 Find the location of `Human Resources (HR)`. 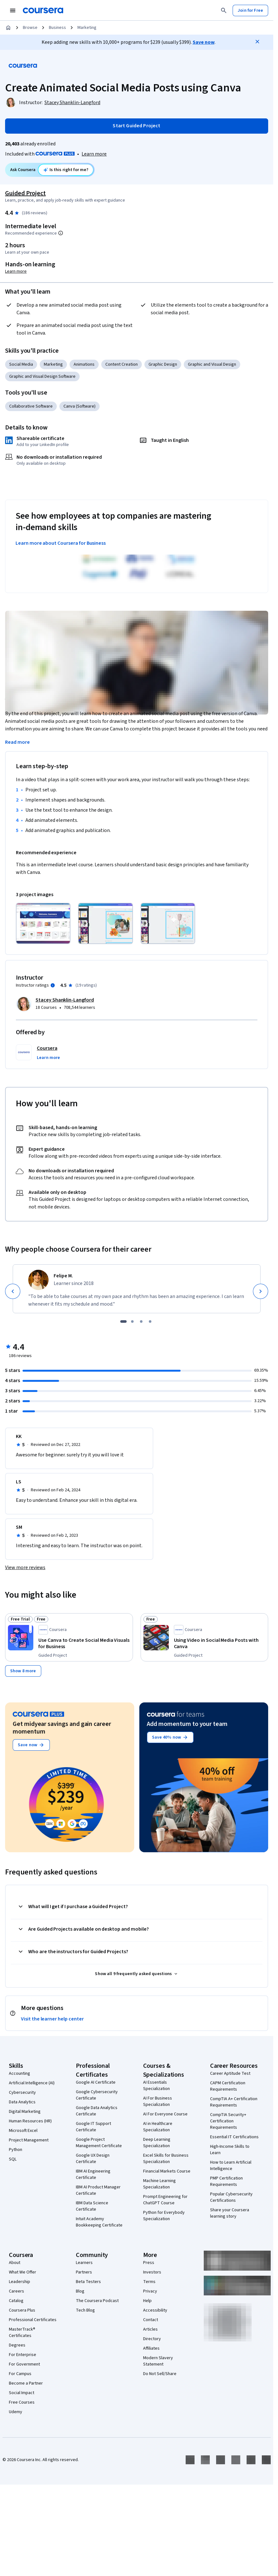

Human Resources (HR) is located at coordinates (30, 2113).